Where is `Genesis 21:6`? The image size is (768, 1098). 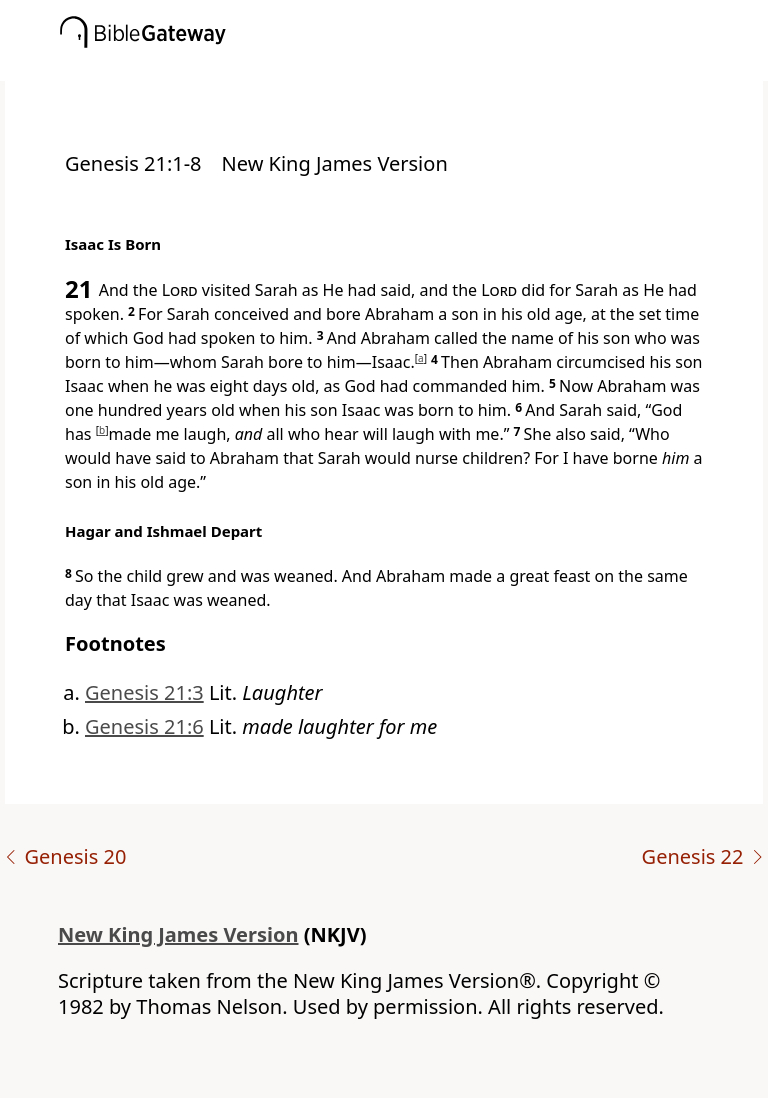 Genesis 21:6 is located at coordinates (144, 726).